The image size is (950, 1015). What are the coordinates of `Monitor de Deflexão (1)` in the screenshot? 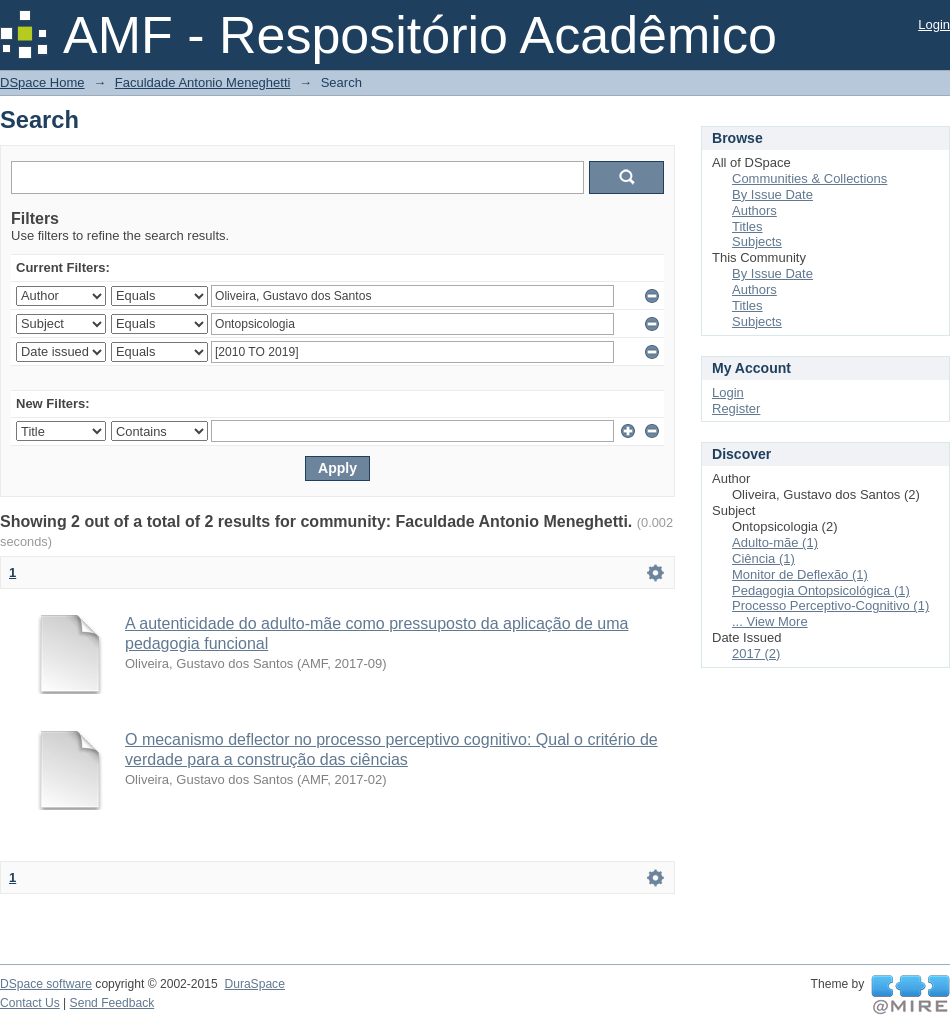 It's located at (800, 574).